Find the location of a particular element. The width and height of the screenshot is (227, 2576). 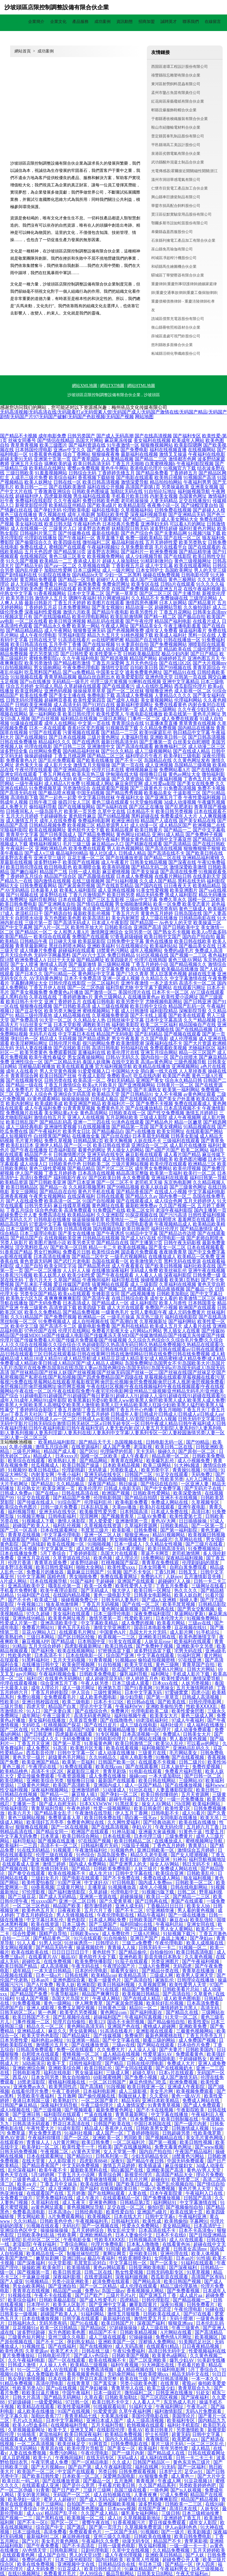

久久精品免费视频 is located at coordinates (157, 727).